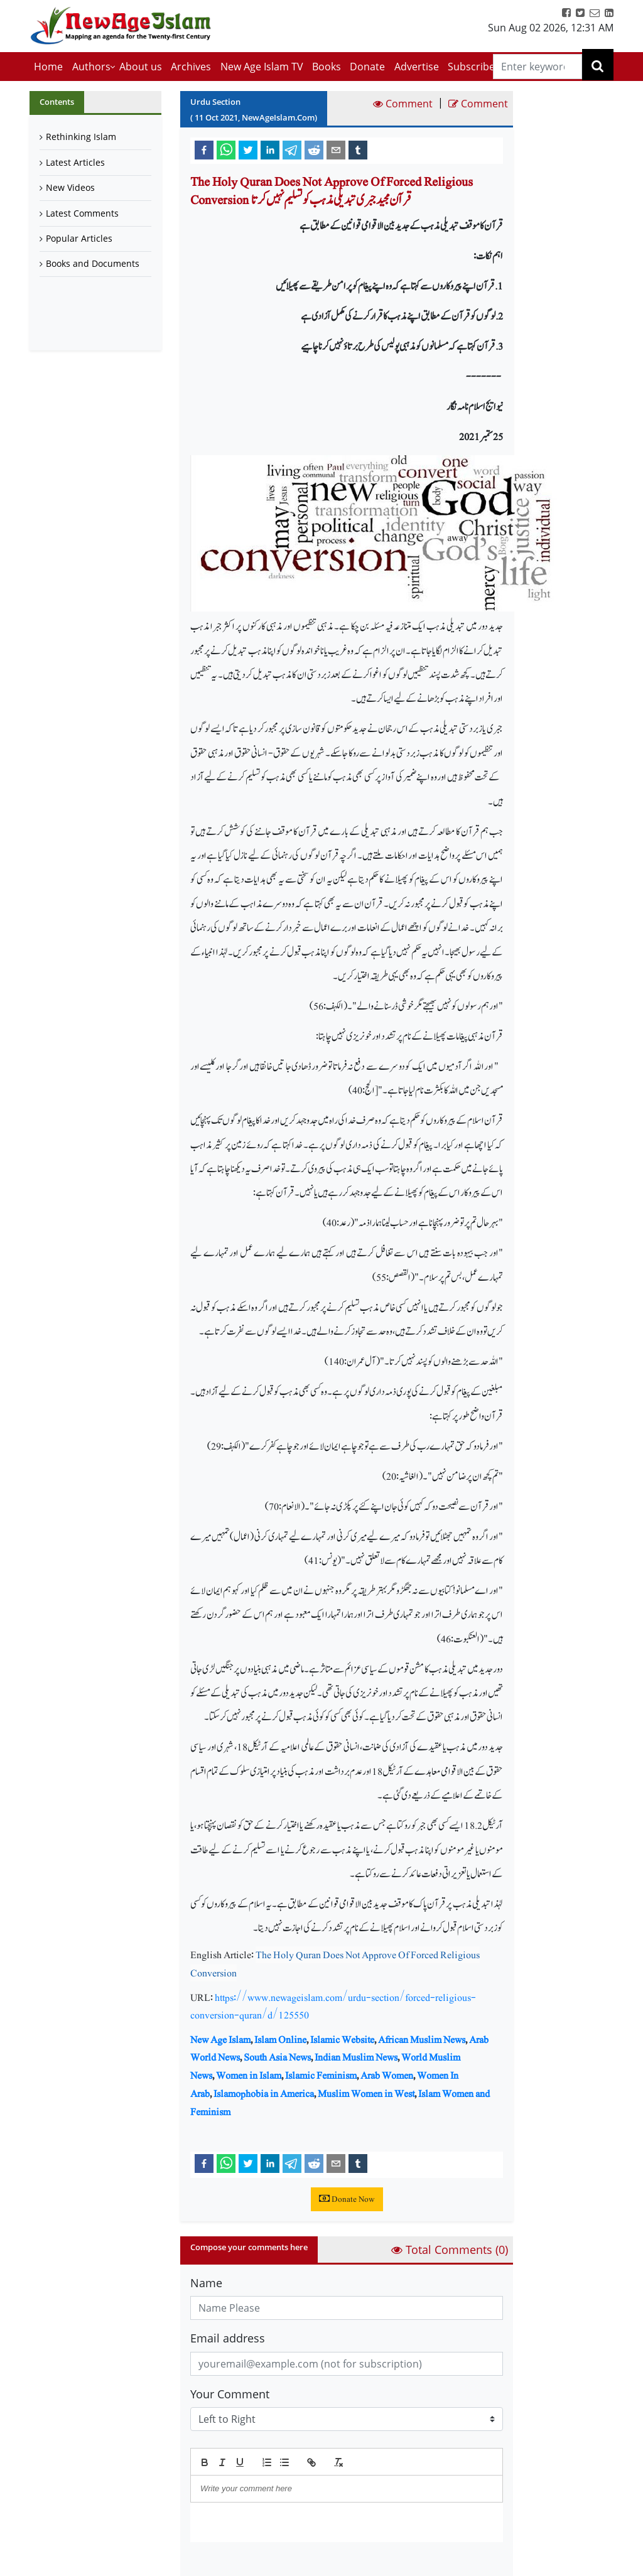  I want to click on [telegram], so click(292, 149).